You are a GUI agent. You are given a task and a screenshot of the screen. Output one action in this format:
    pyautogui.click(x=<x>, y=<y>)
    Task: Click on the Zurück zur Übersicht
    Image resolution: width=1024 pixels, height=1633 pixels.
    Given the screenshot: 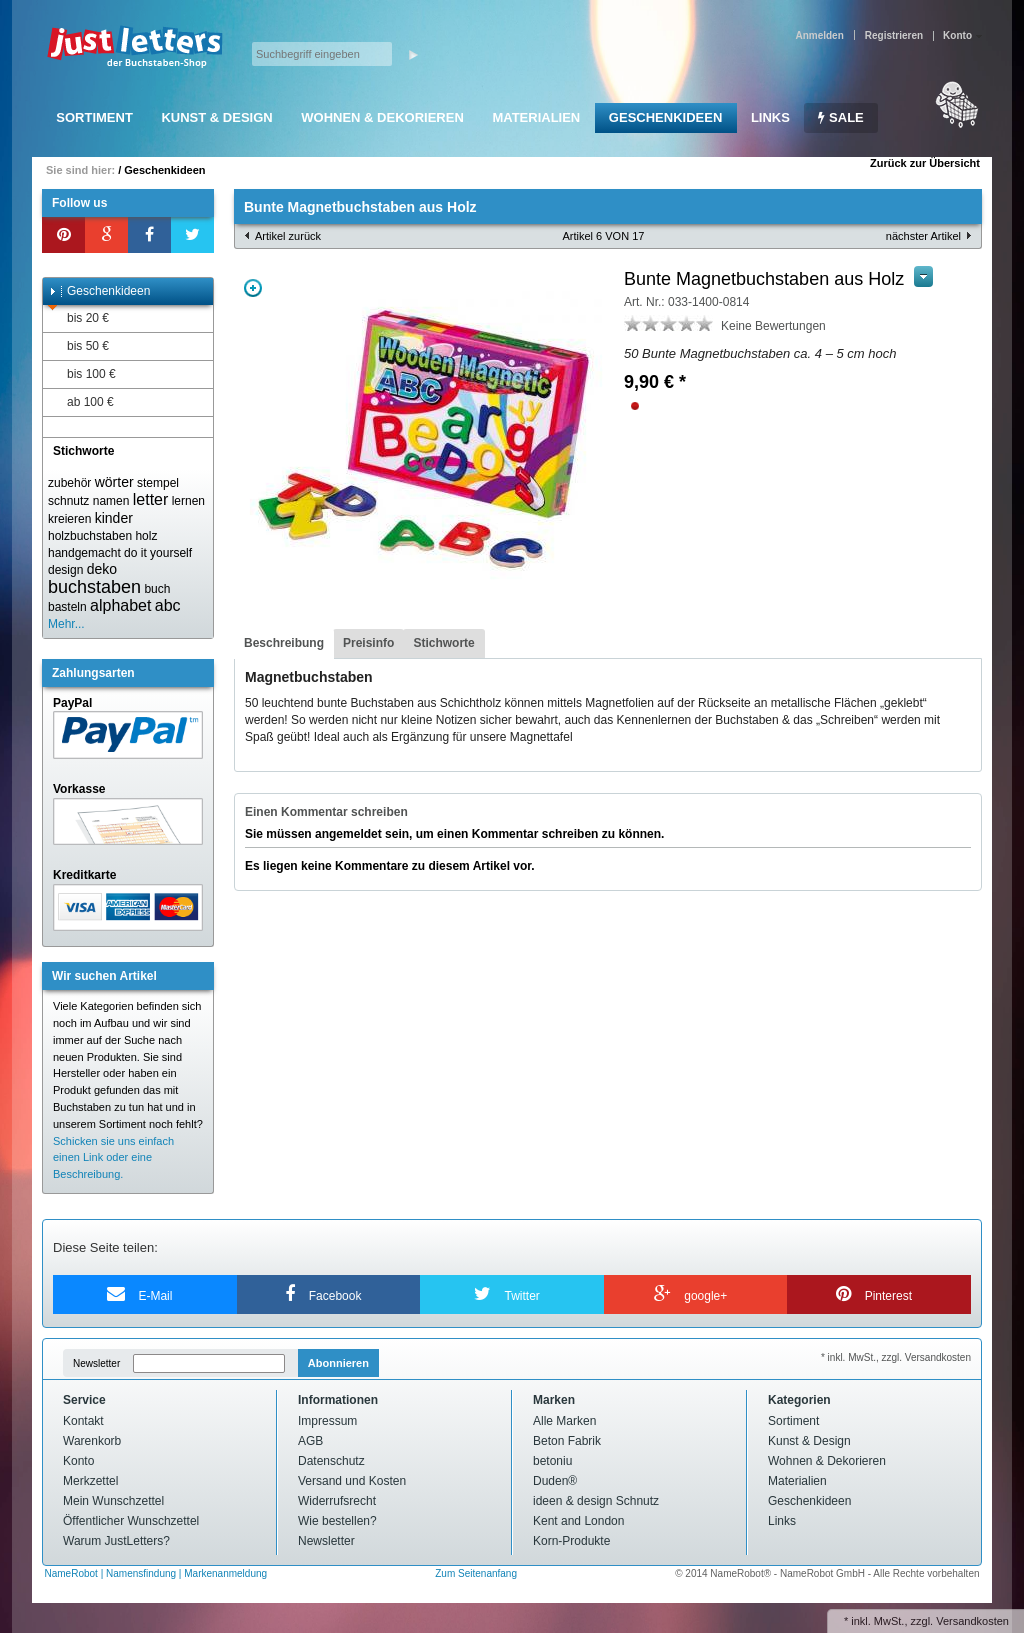 What is the action you would take?
    pyautogui.click(x=925, y=163)
    